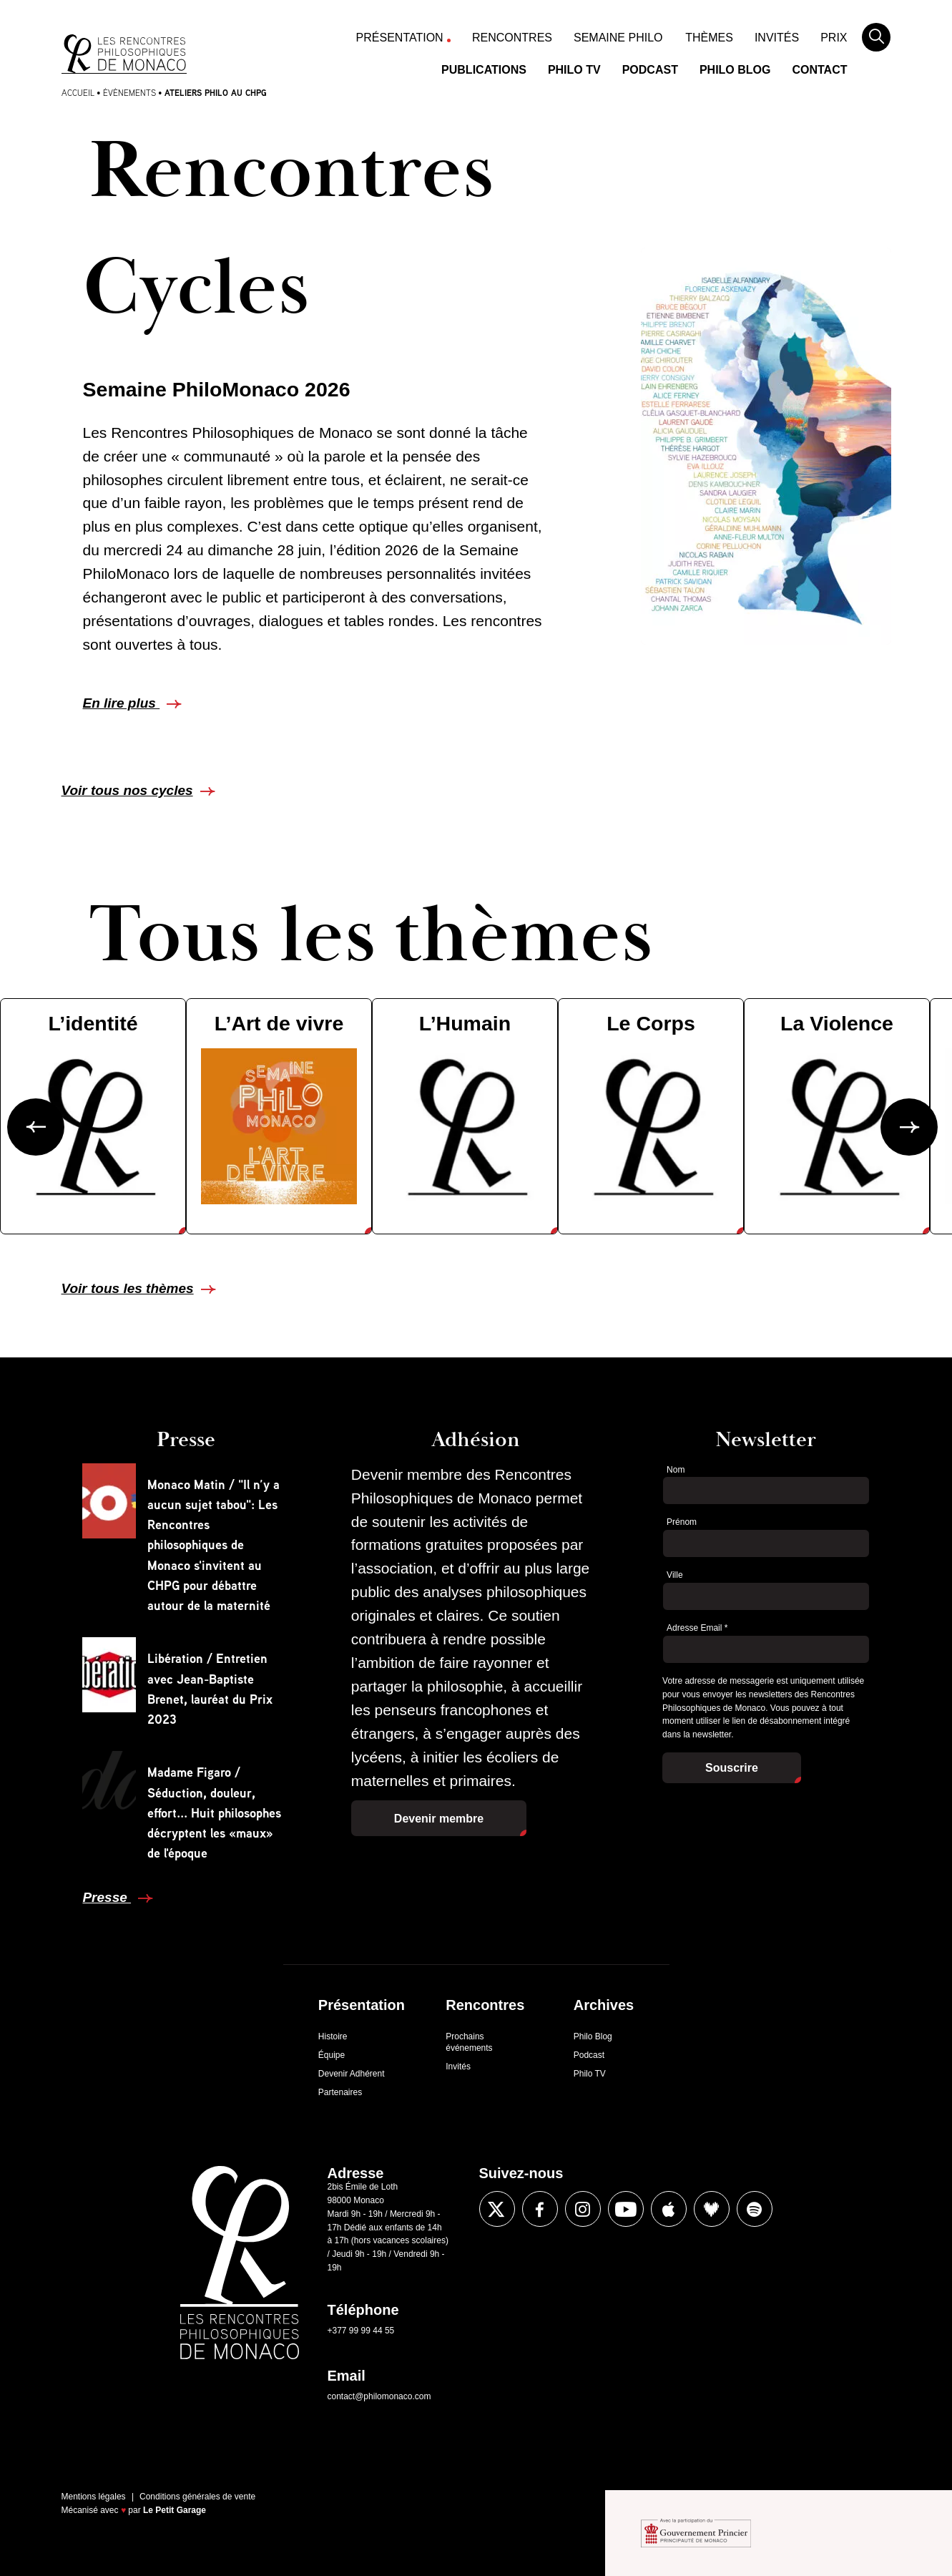 The width and height of the screenshot is (952, 2576). What do you see at coordinates (127, 790) in the screenshot?
I see `Voir tous nos cycles` at bounding box center [127, 790].